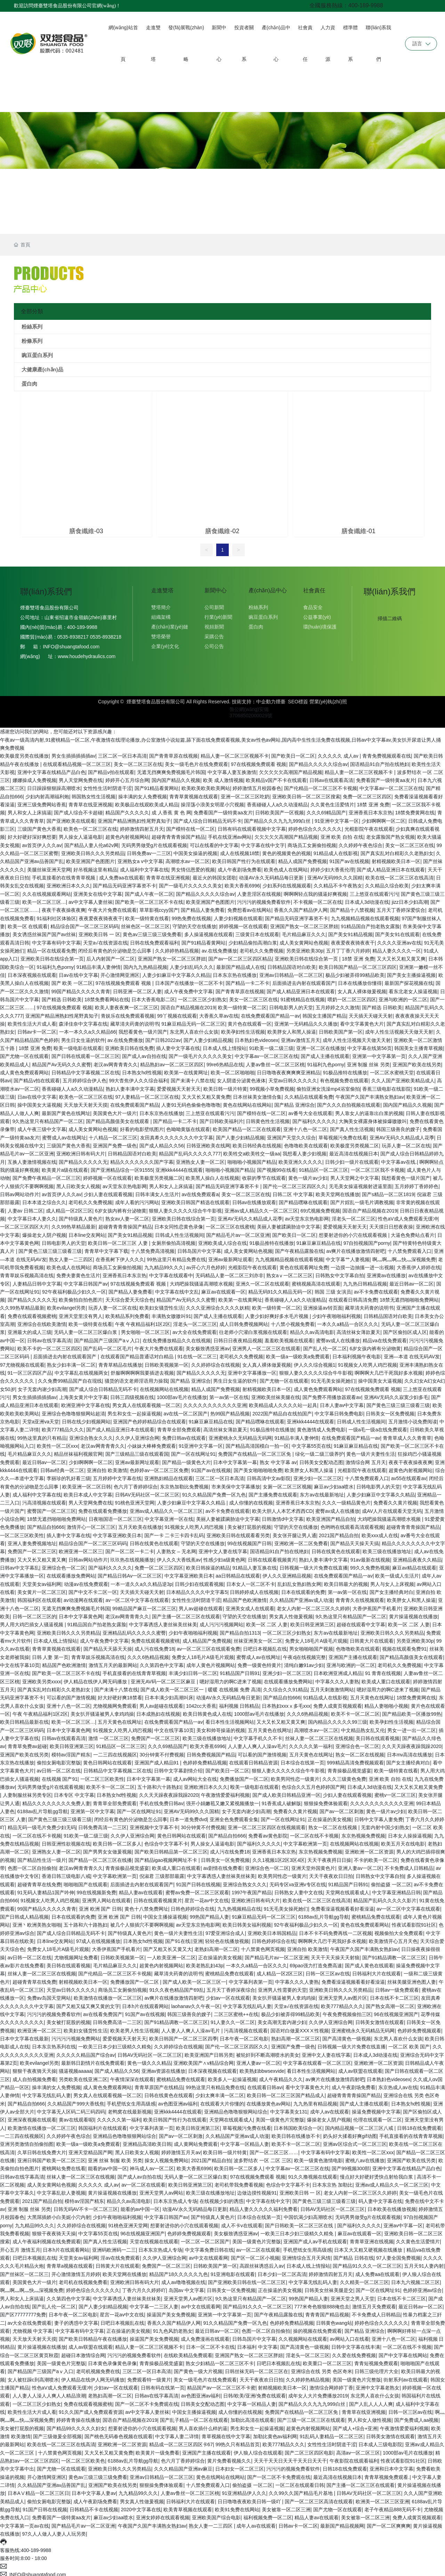  Describe the element at coordinates (153, 996) in the screenshot. I see `日本大香蕉电影二区` at that location.